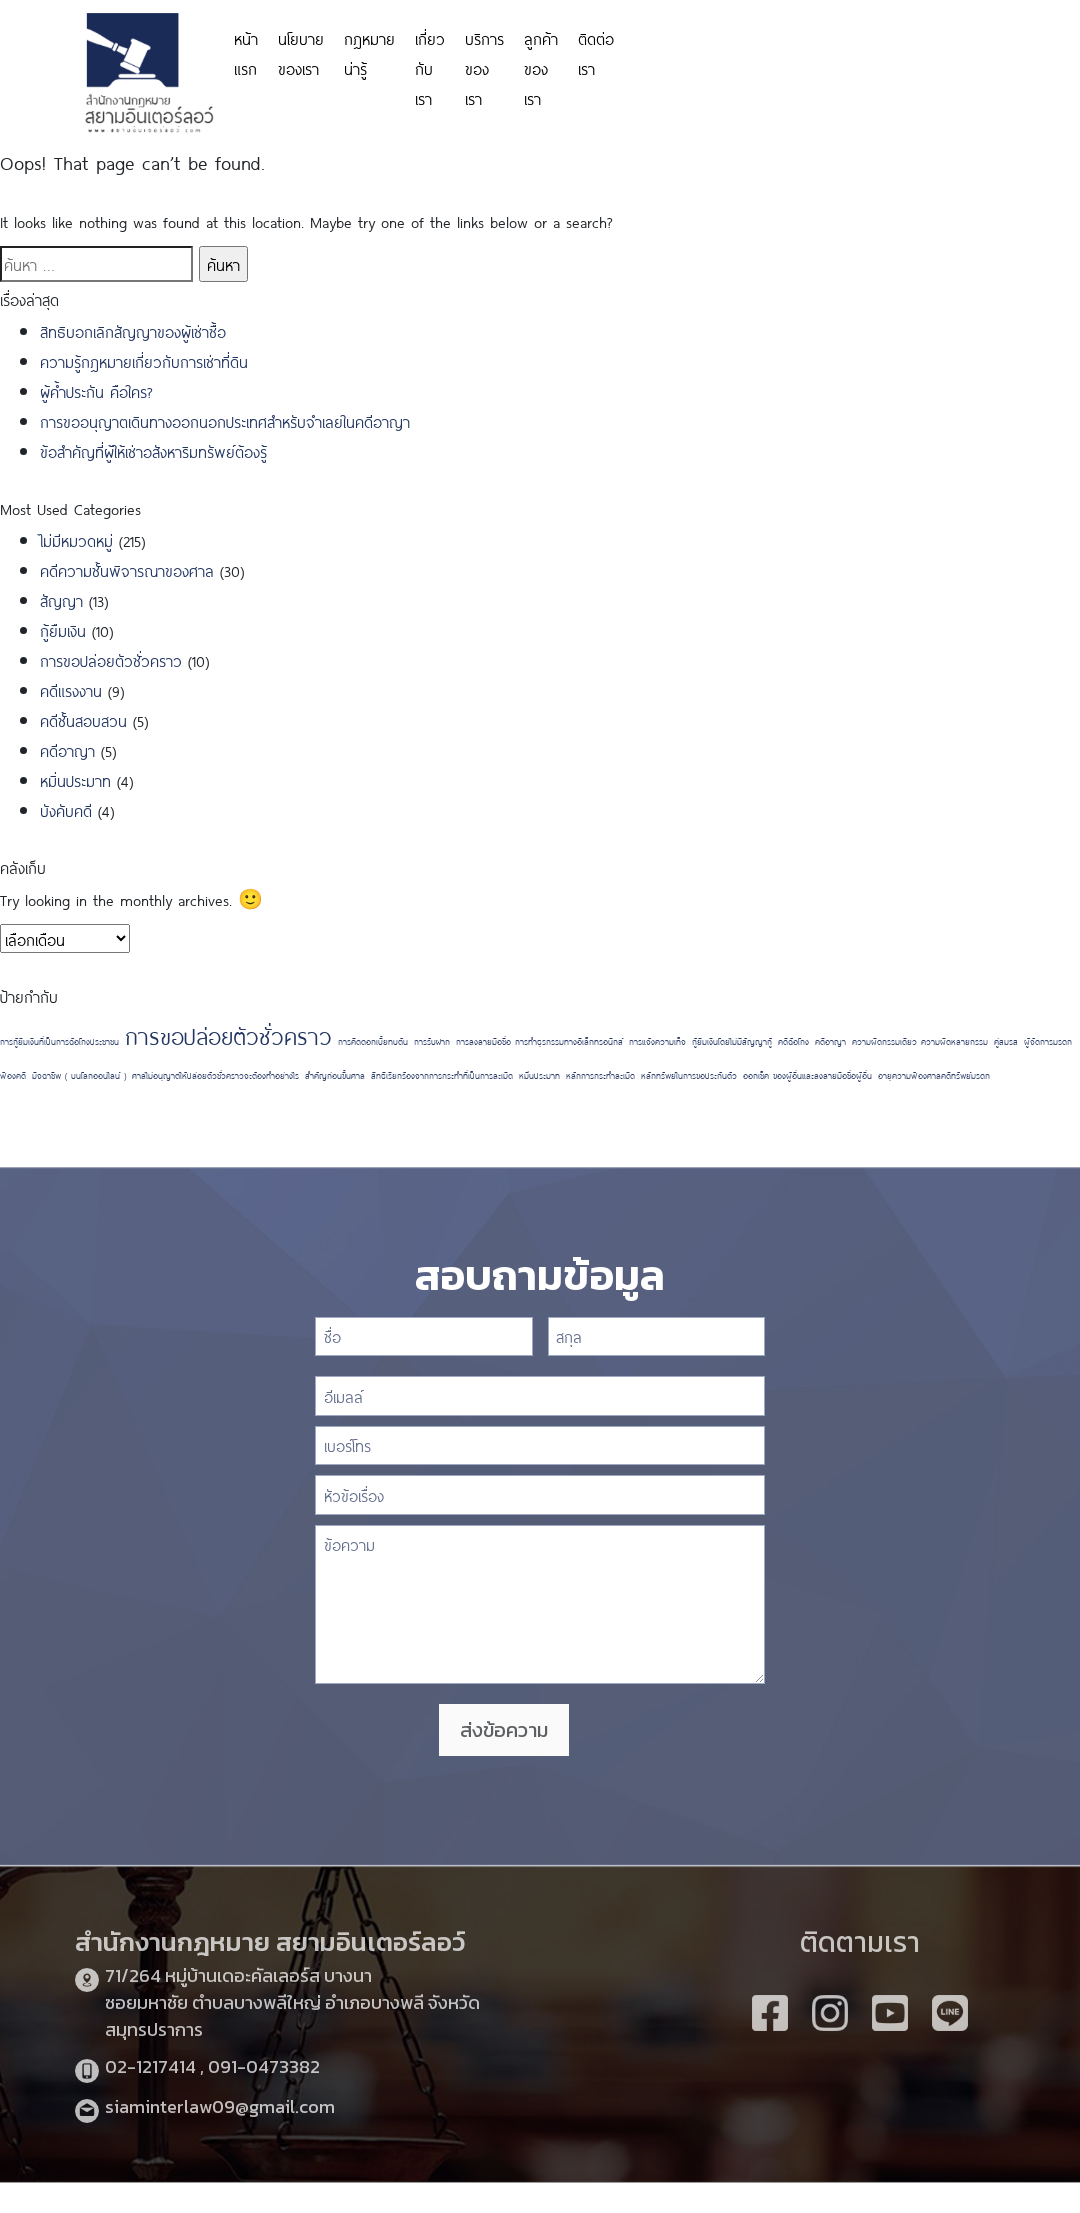 The width and height of the screenshot is (1080, 2213). I want to click on ข้อสำคัญที่ผู้ให้เช่าอสังหาริมทรัพย์ต้องรู้, so click(153, 450).